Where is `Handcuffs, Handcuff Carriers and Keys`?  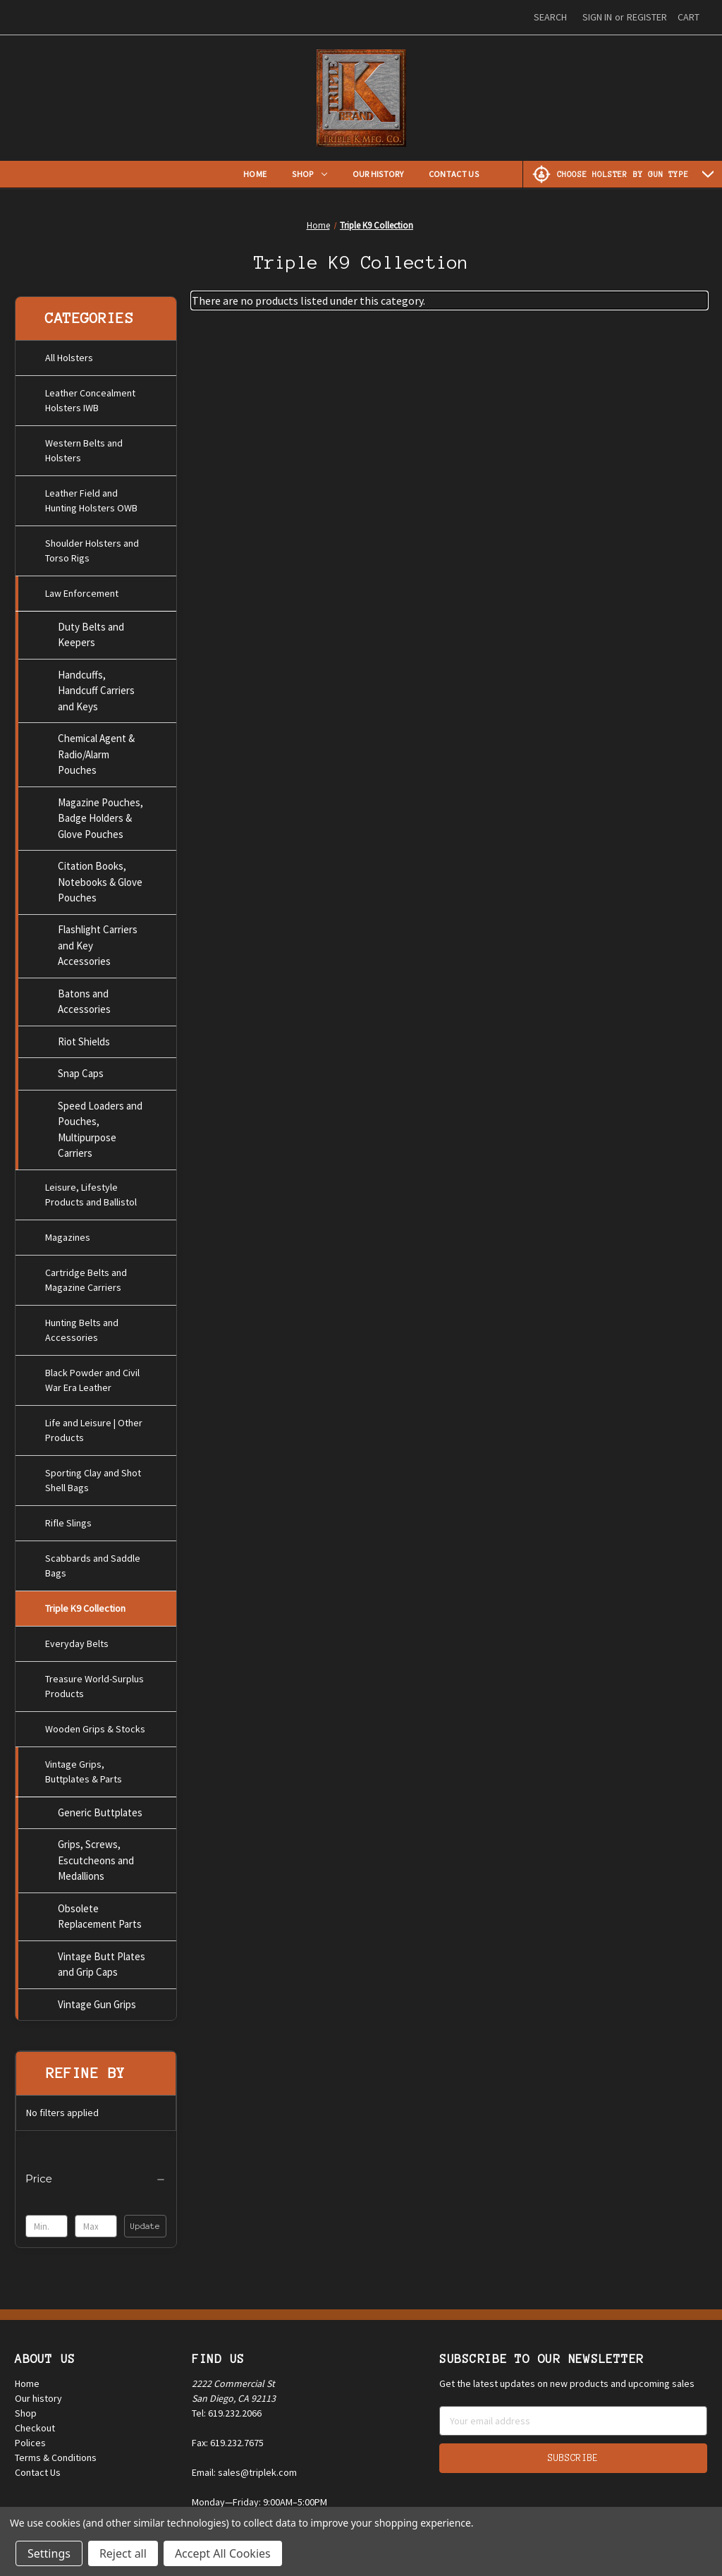
Handcuffs, Handcuff Carriers and Keys is located at coordinates (96, 685).